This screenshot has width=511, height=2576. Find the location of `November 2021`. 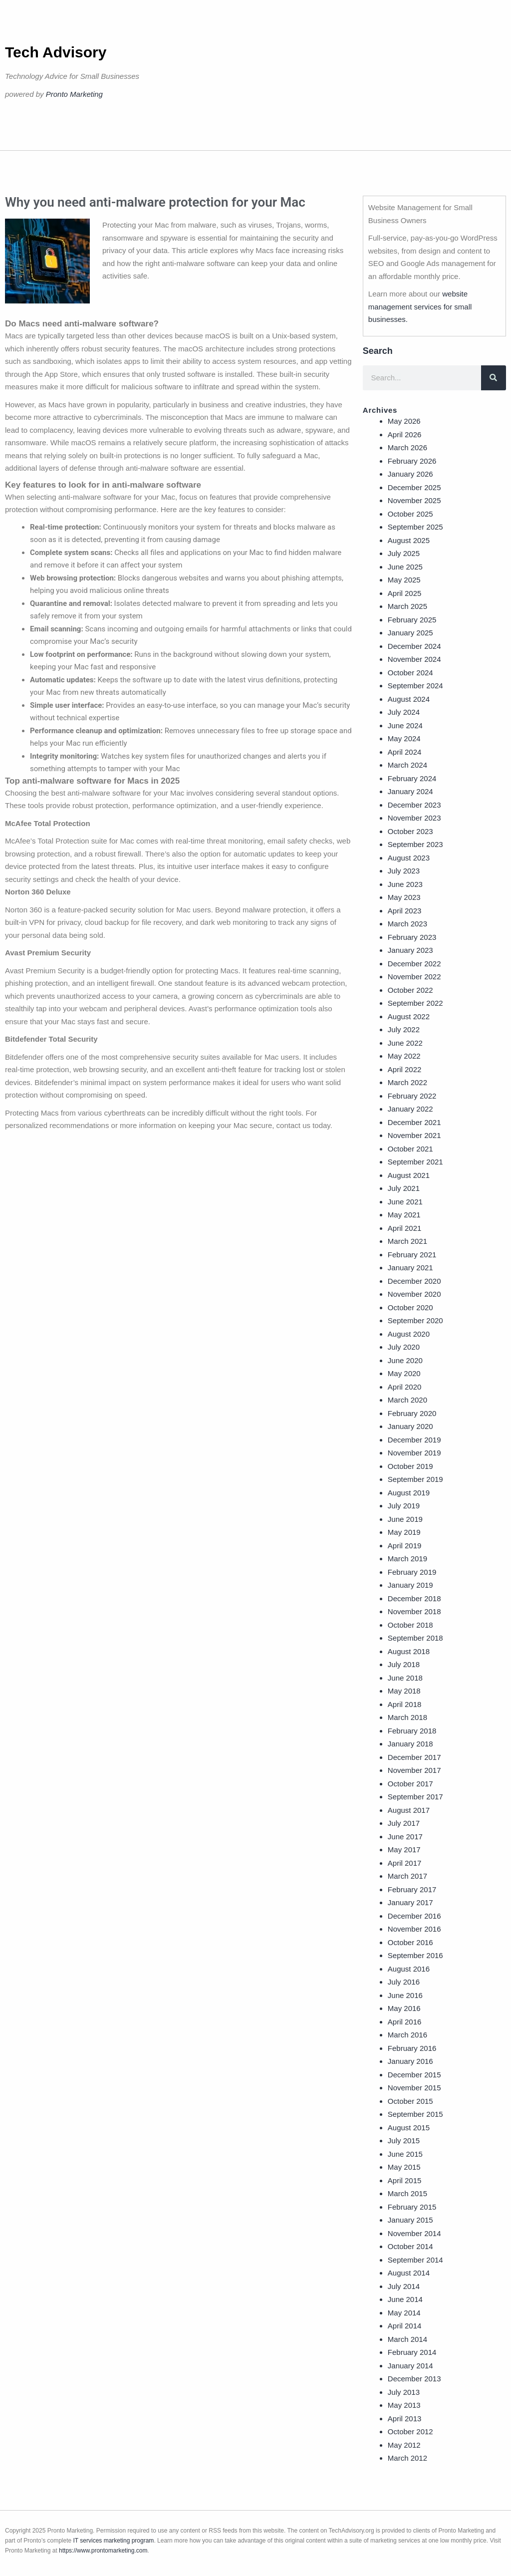

November 2021 is located at coordinates (414, 1135).